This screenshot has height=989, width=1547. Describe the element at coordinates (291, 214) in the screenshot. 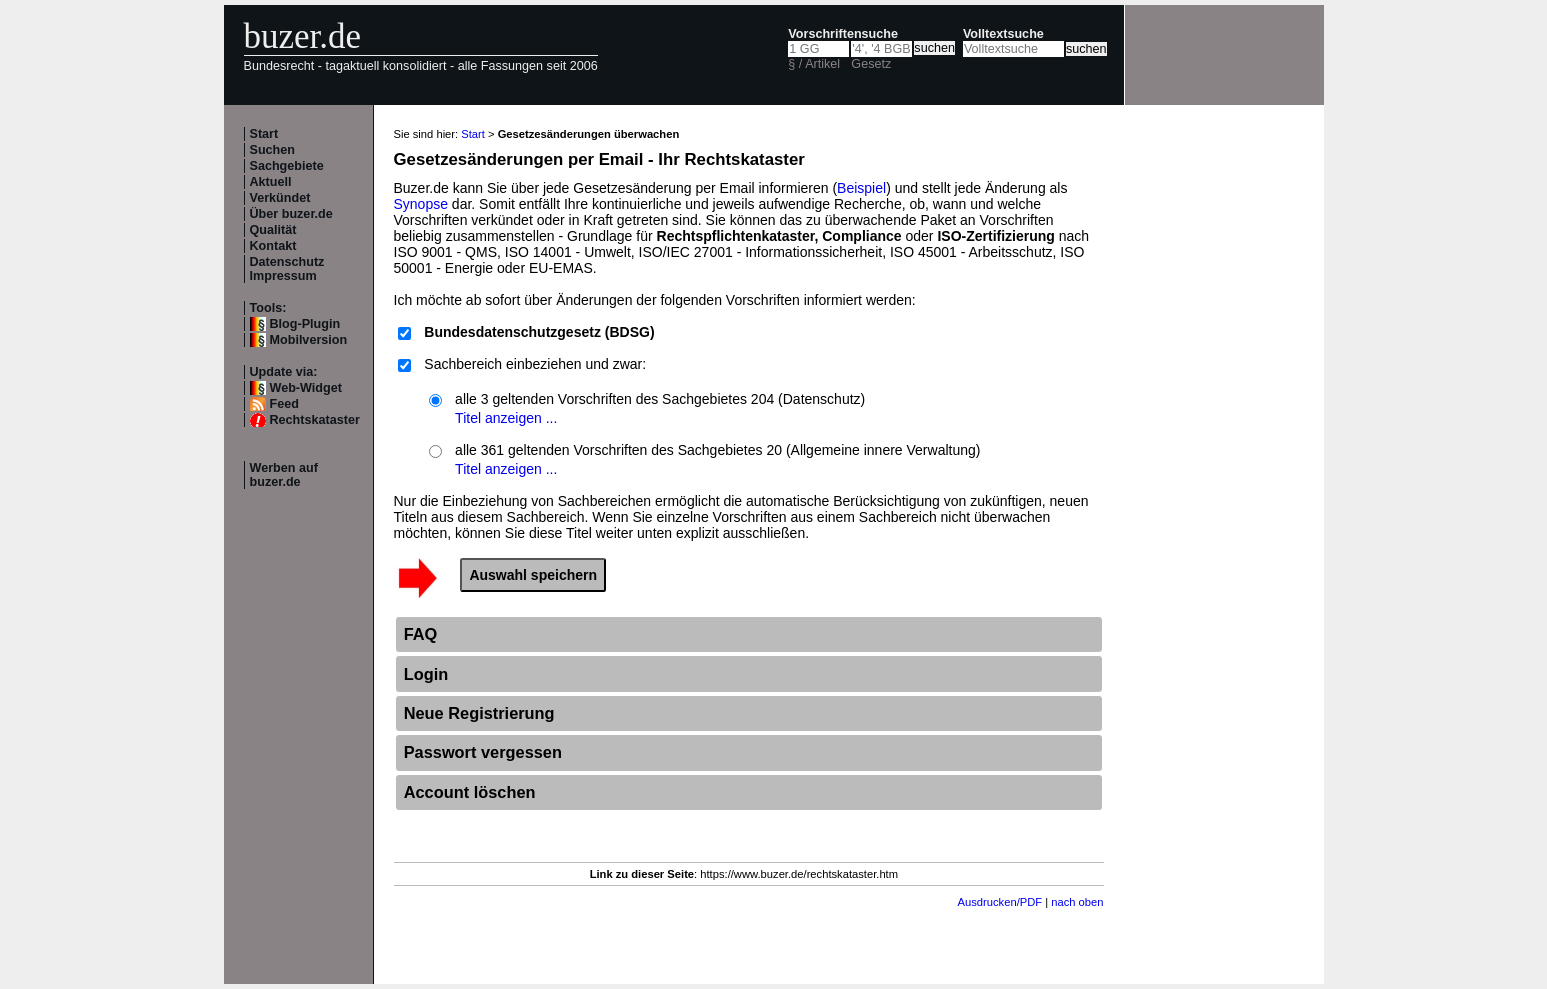

I see `Über buzer.de` at that location.